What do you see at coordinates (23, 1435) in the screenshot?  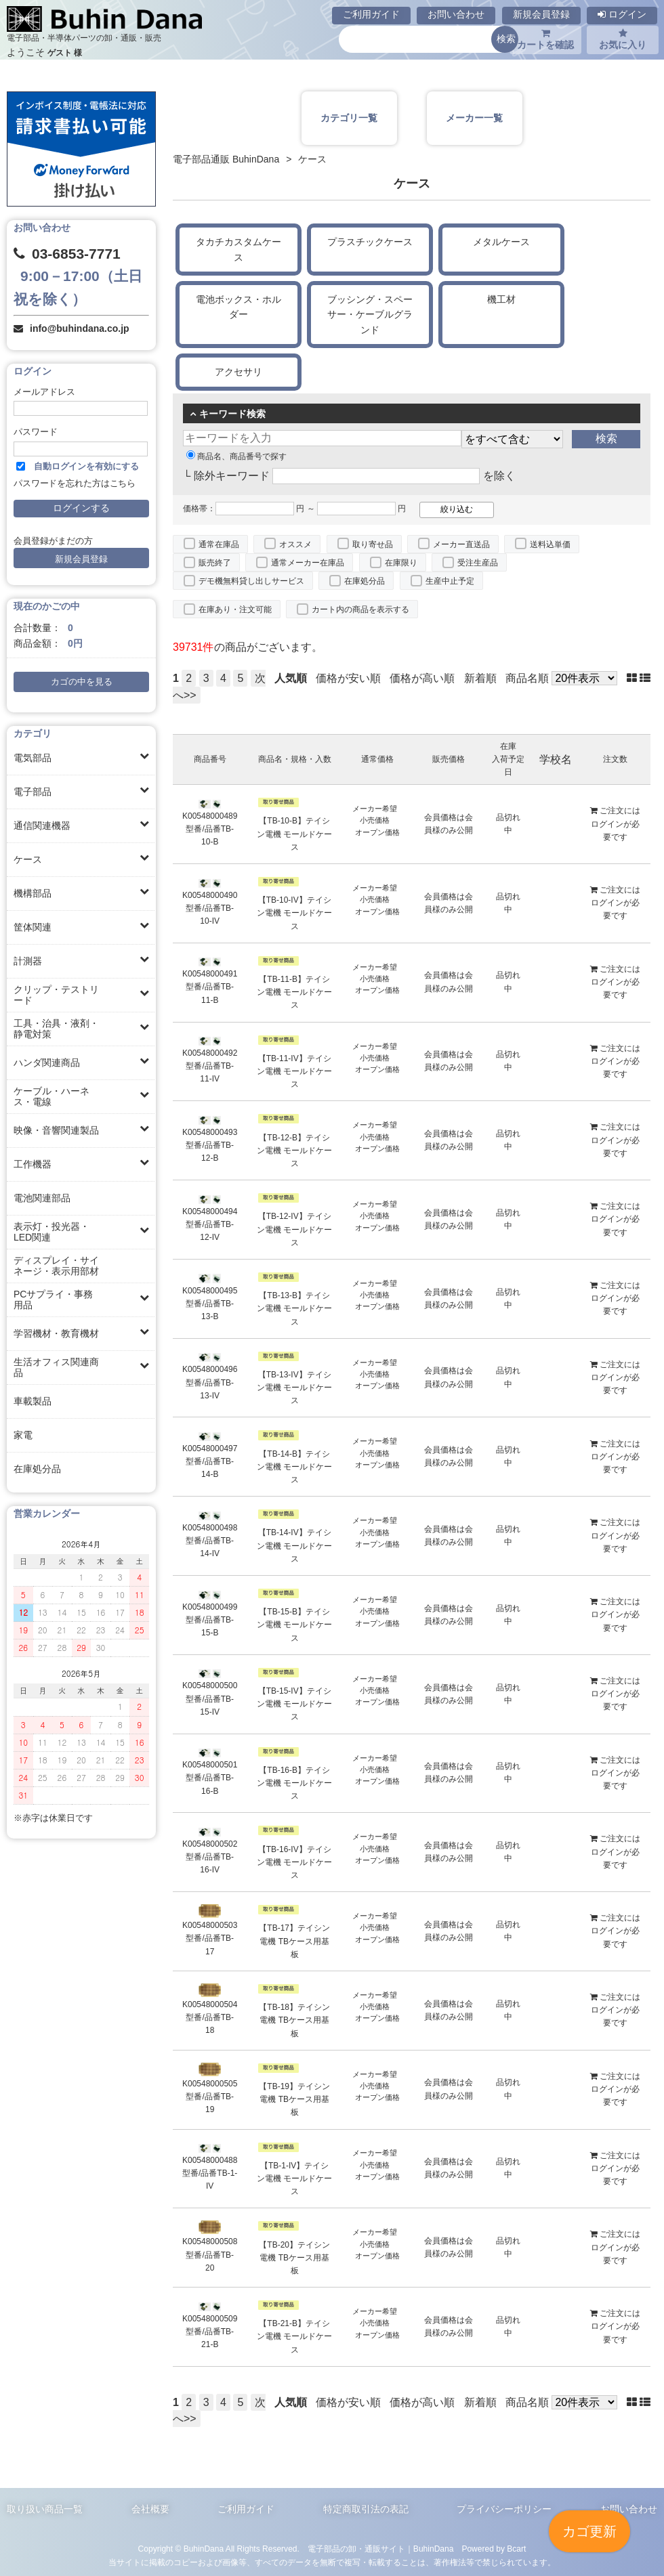 I see `家電` at bounding box center [23, 1435].